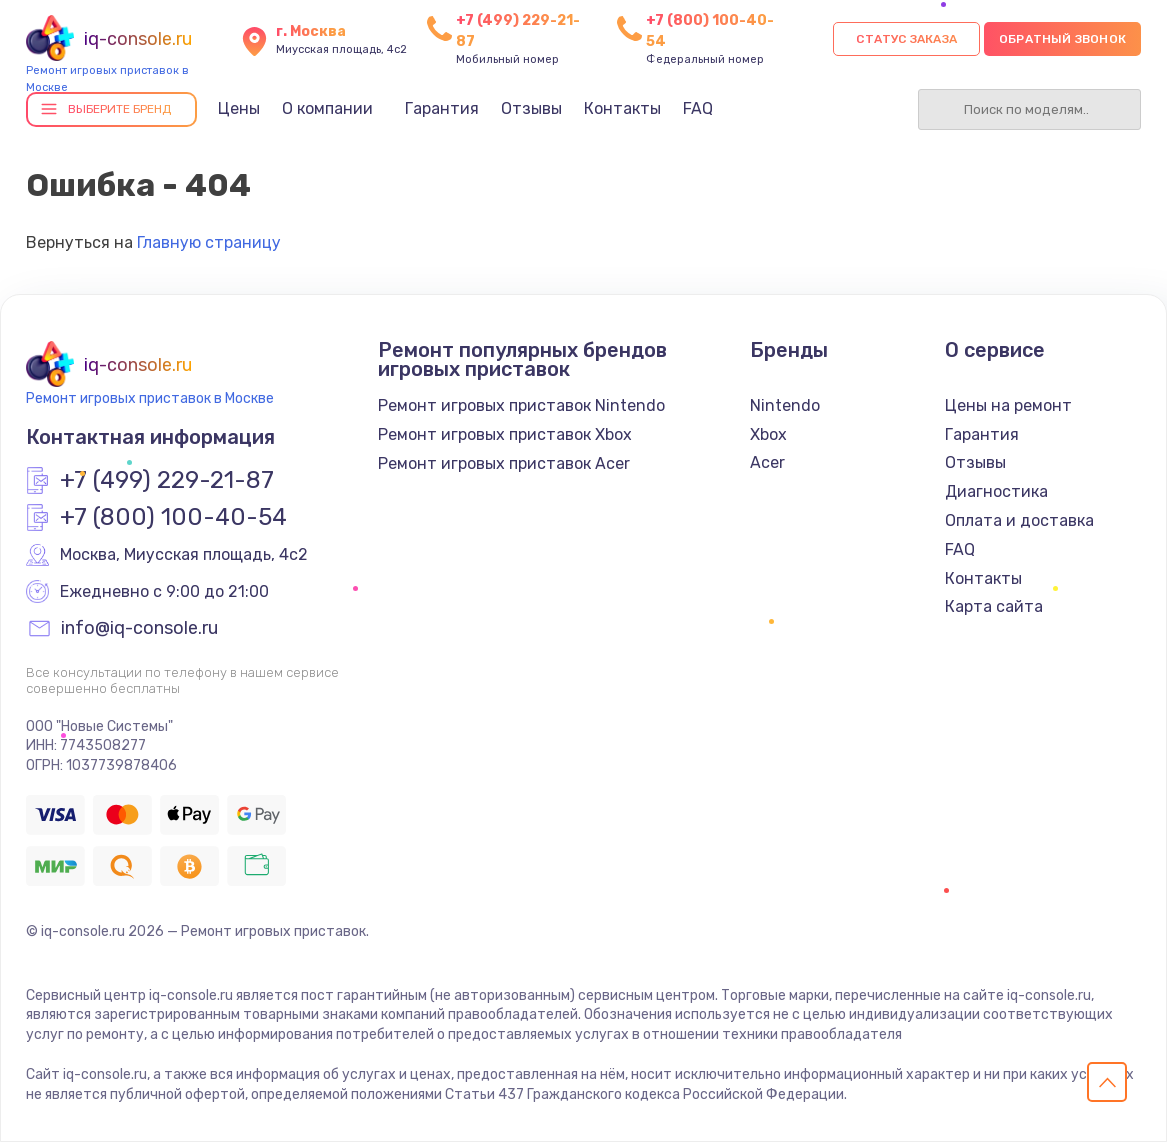 This screenshot has height=1142, width=1167. I want to click on info@iq-console.ru, so click(139, 629).